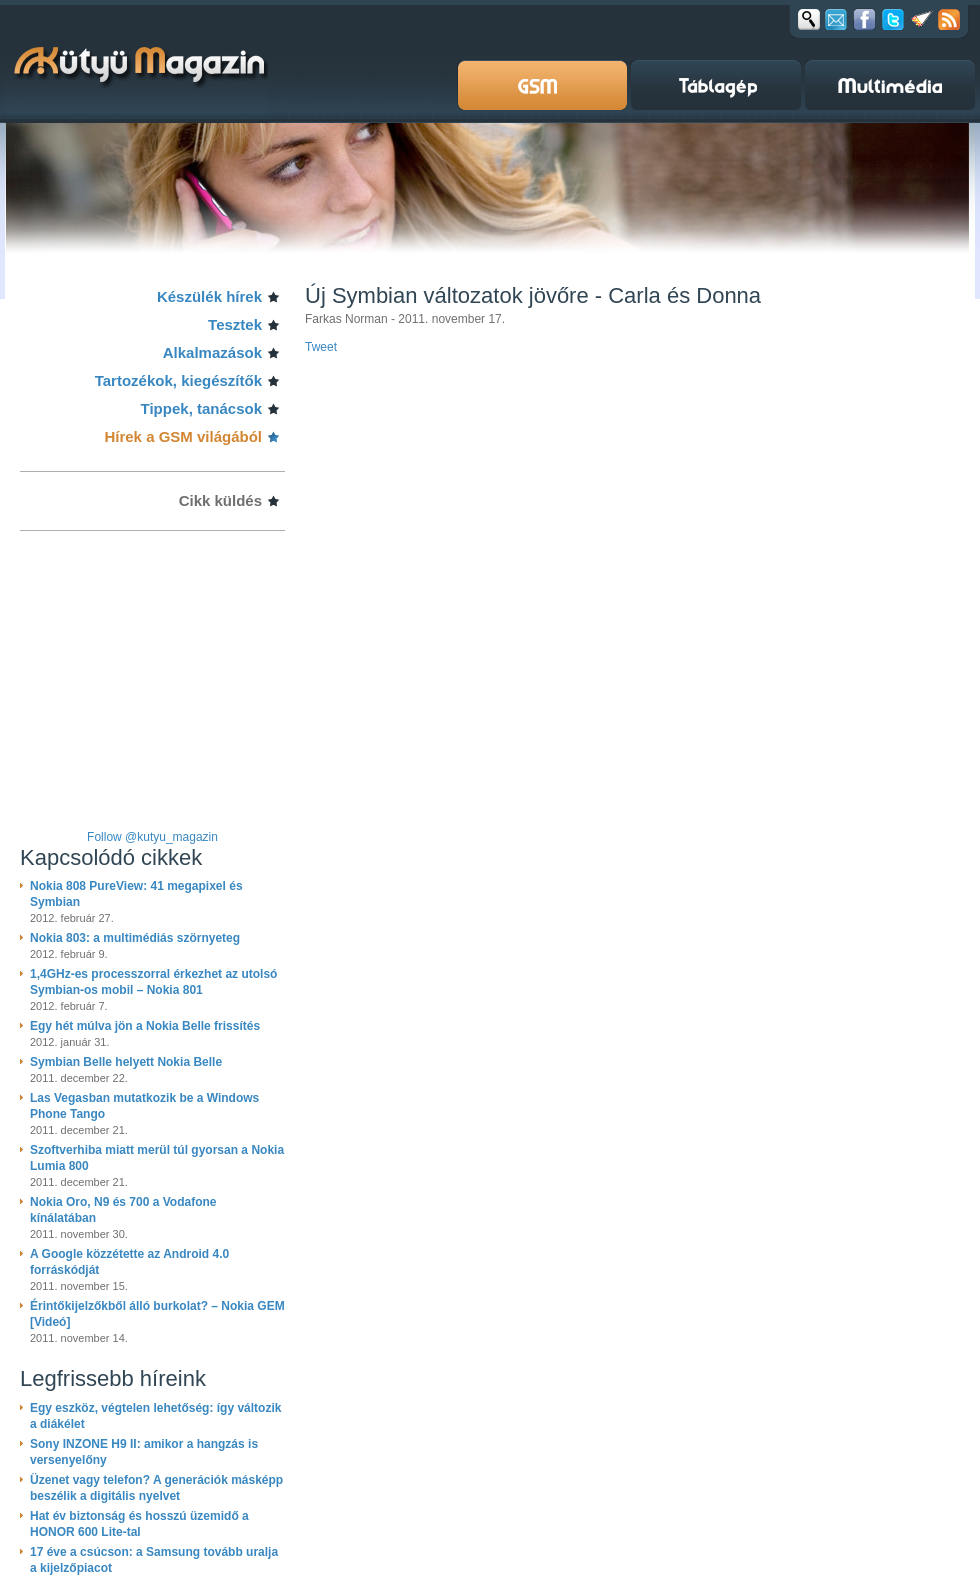 The height and width of the screenshot is (1596, 980). What do you see at coordinates (155, 1416) in the screenshot?
I see `Egy eszköz, végtelen lehetőség: így változik a diákélet` at bounding box center [155, 1416].